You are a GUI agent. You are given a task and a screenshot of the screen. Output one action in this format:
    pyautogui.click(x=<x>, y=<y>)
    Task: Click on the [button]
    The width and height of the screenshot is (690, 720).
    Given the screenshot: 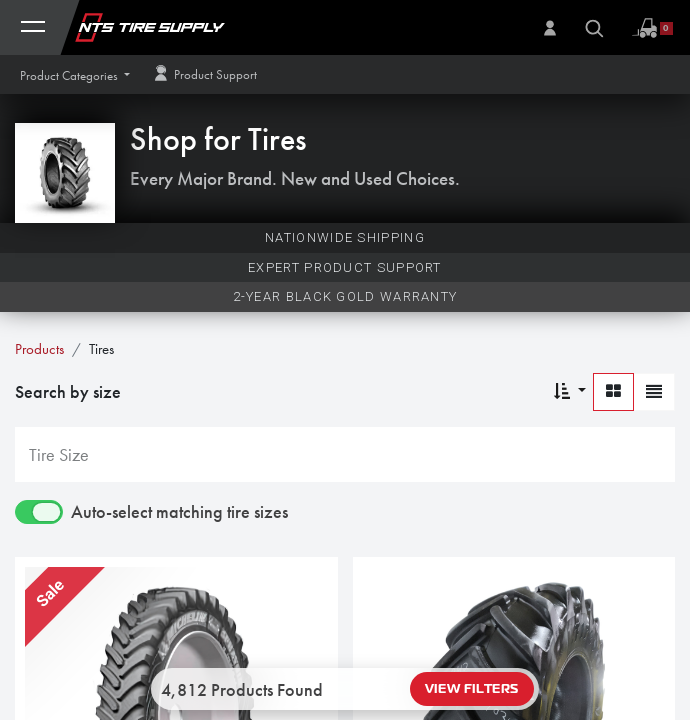 What is the action you would take?
    pyautogui.click(x=75, y=75)
    